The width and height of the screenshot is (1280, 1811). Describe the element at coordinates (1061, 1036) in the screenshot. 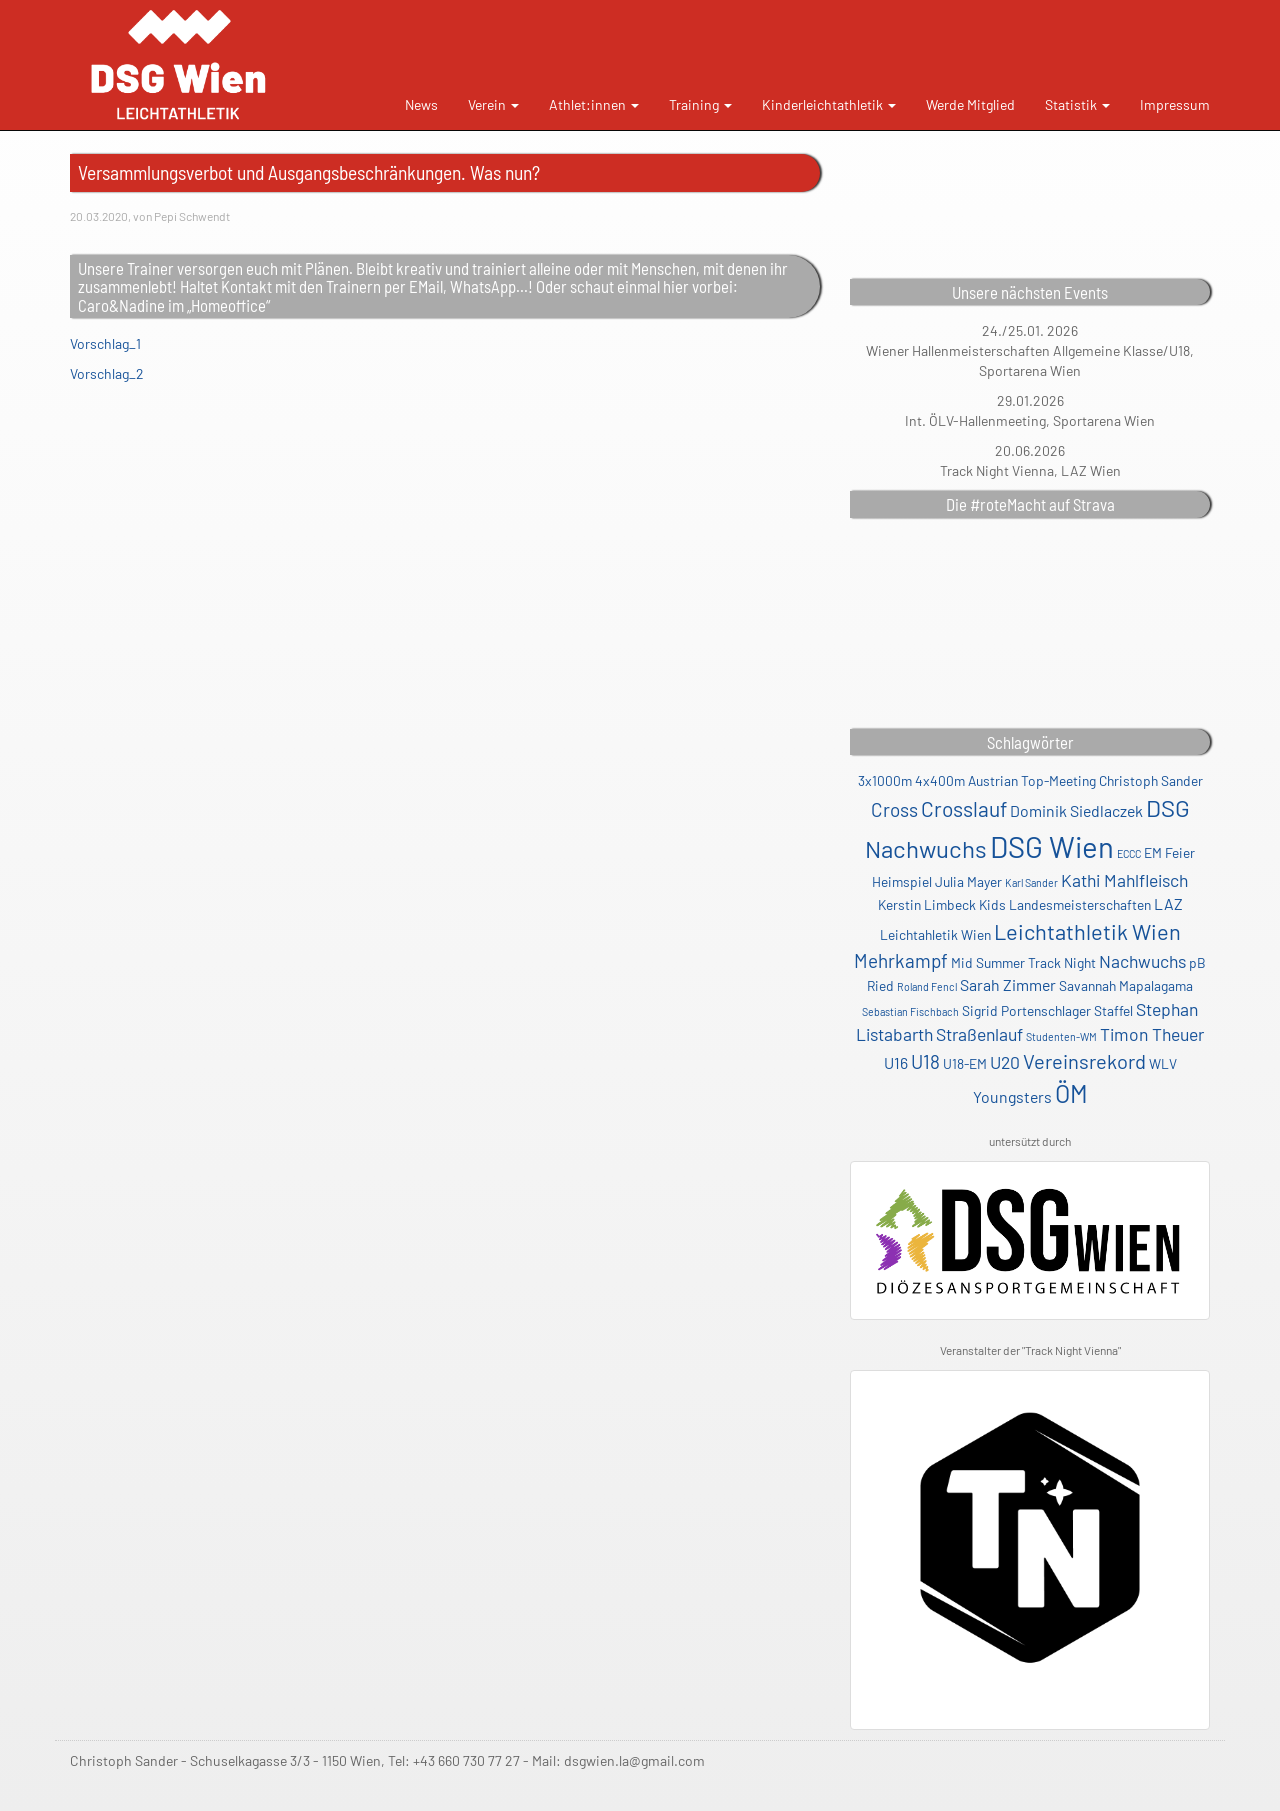

I see `Studenten-WM [Studenten-WM (1 Eintrag)]` at that location.